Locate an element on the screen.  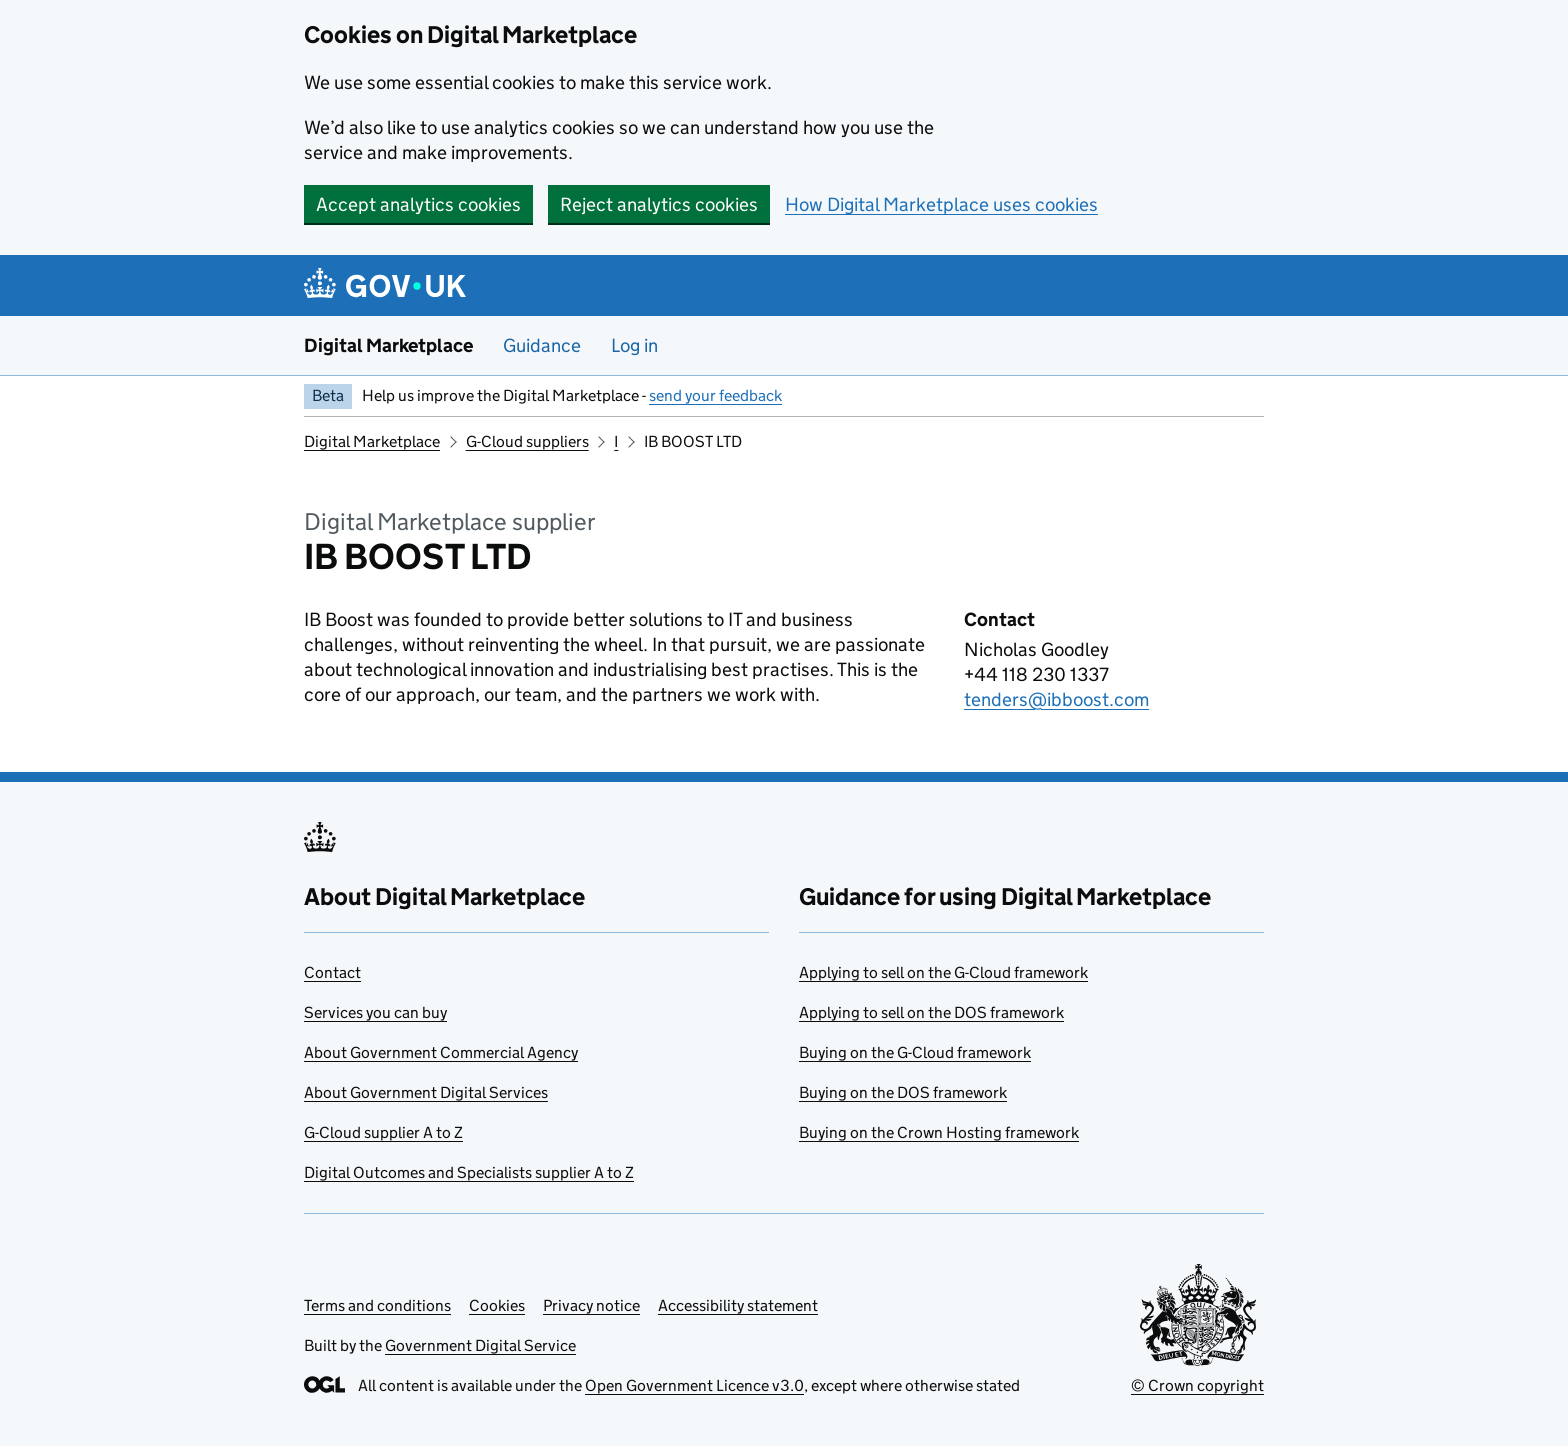
Accessibility statement is located at coordinates (738, 1305).